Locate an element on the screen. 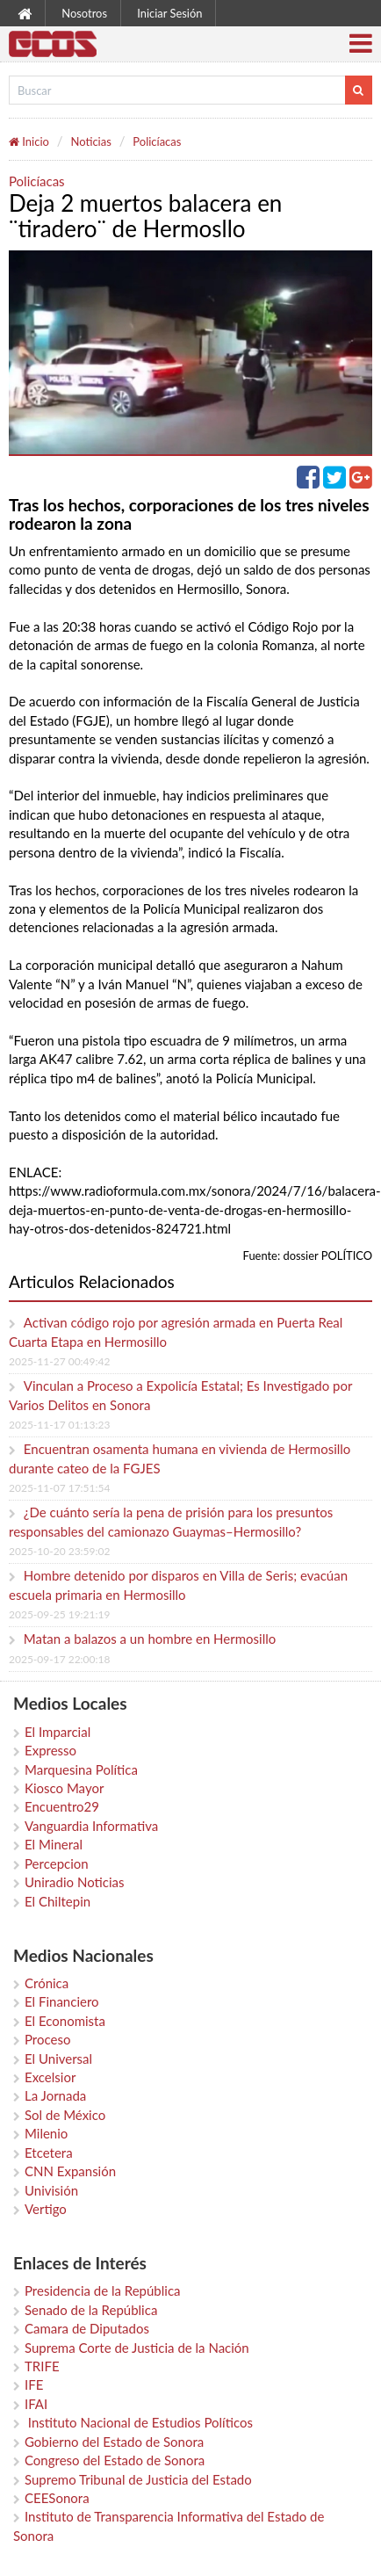  El Financiero is located at coordinates (62, 2001).